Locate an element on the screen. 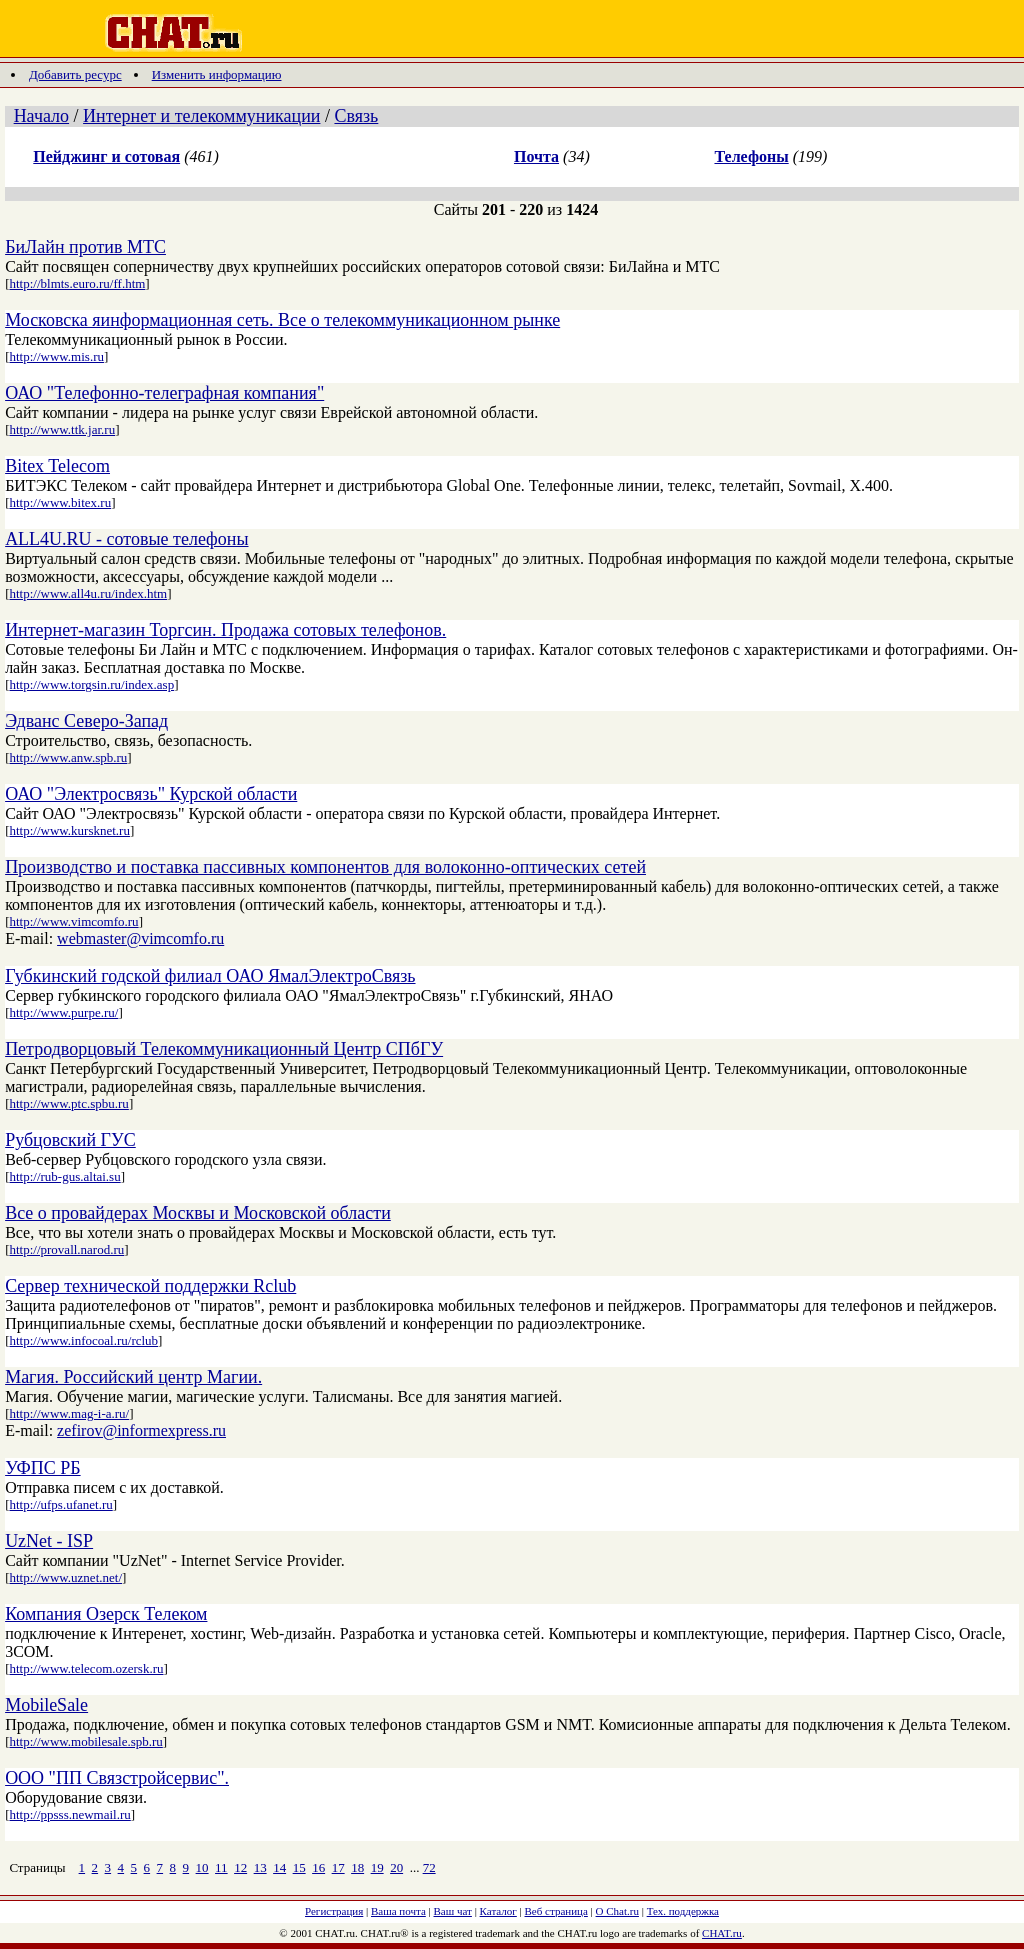 The width and height of the screenshot is (1024, 1949). http://www.mobilesale.spb.ru is located at coordinates (85, 1741).